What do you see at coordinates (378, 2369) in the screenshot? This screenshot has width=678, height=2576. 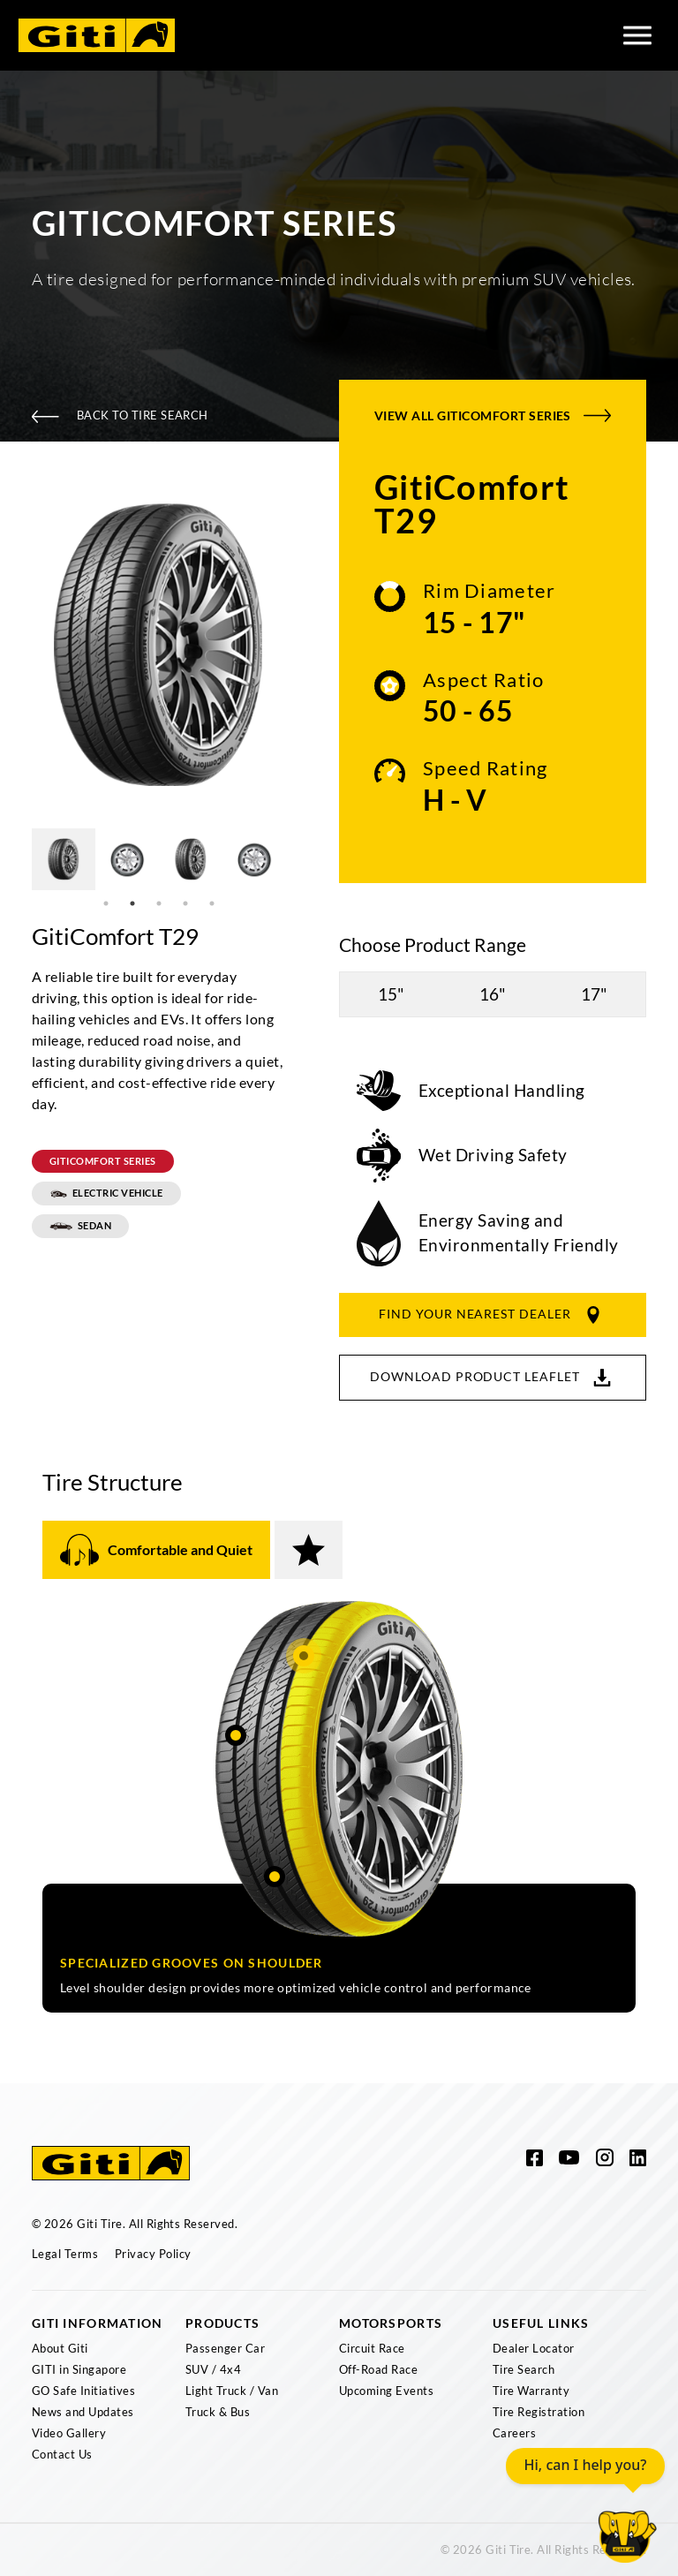 I see `Off-Road Race` at bounding box center [378, 2369].